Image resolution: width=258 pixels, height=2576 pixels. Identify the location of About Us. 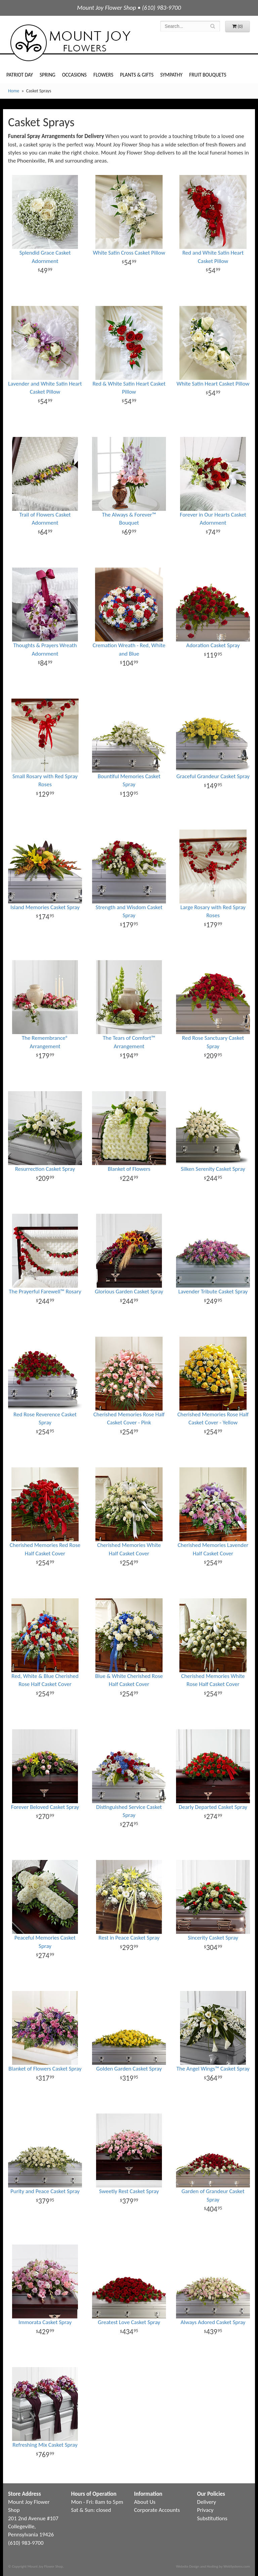
(145, 2501).